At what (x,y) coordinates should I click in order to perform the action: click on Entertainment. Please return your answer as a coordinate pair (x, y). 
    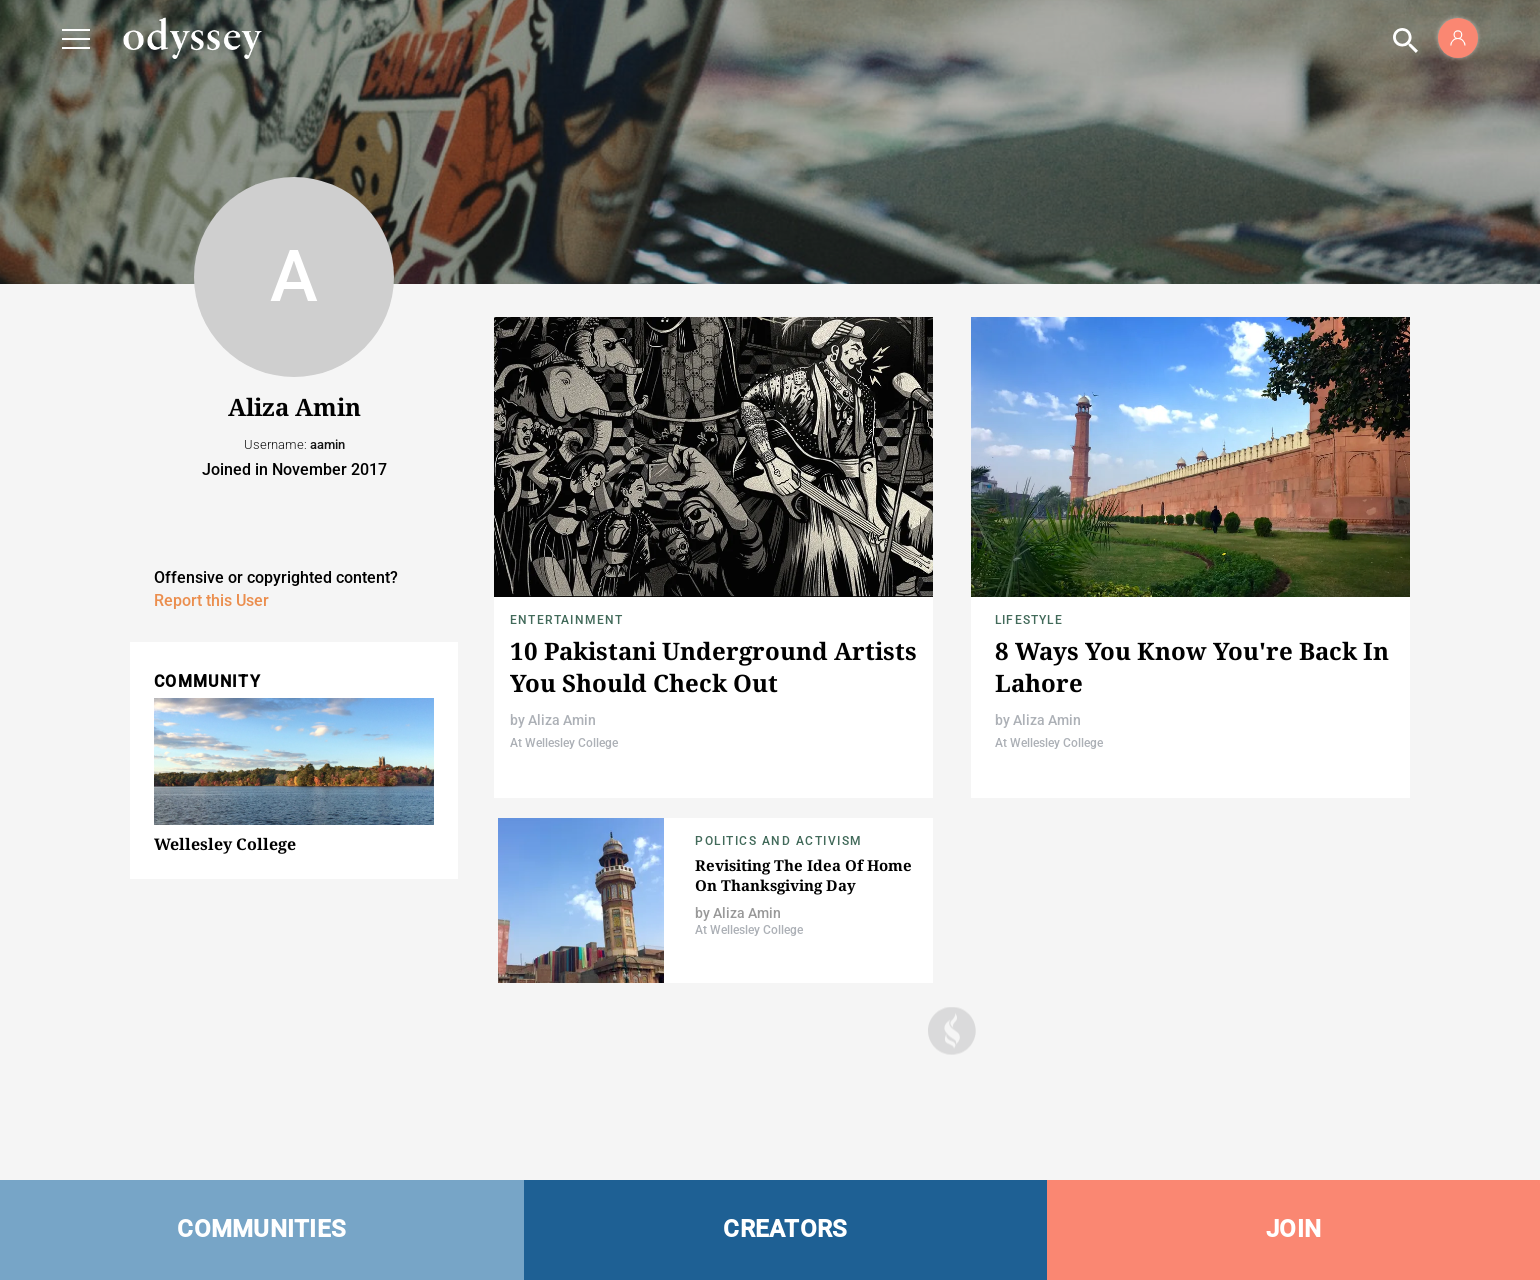
    Looking at the image, I should click on (567, 620).